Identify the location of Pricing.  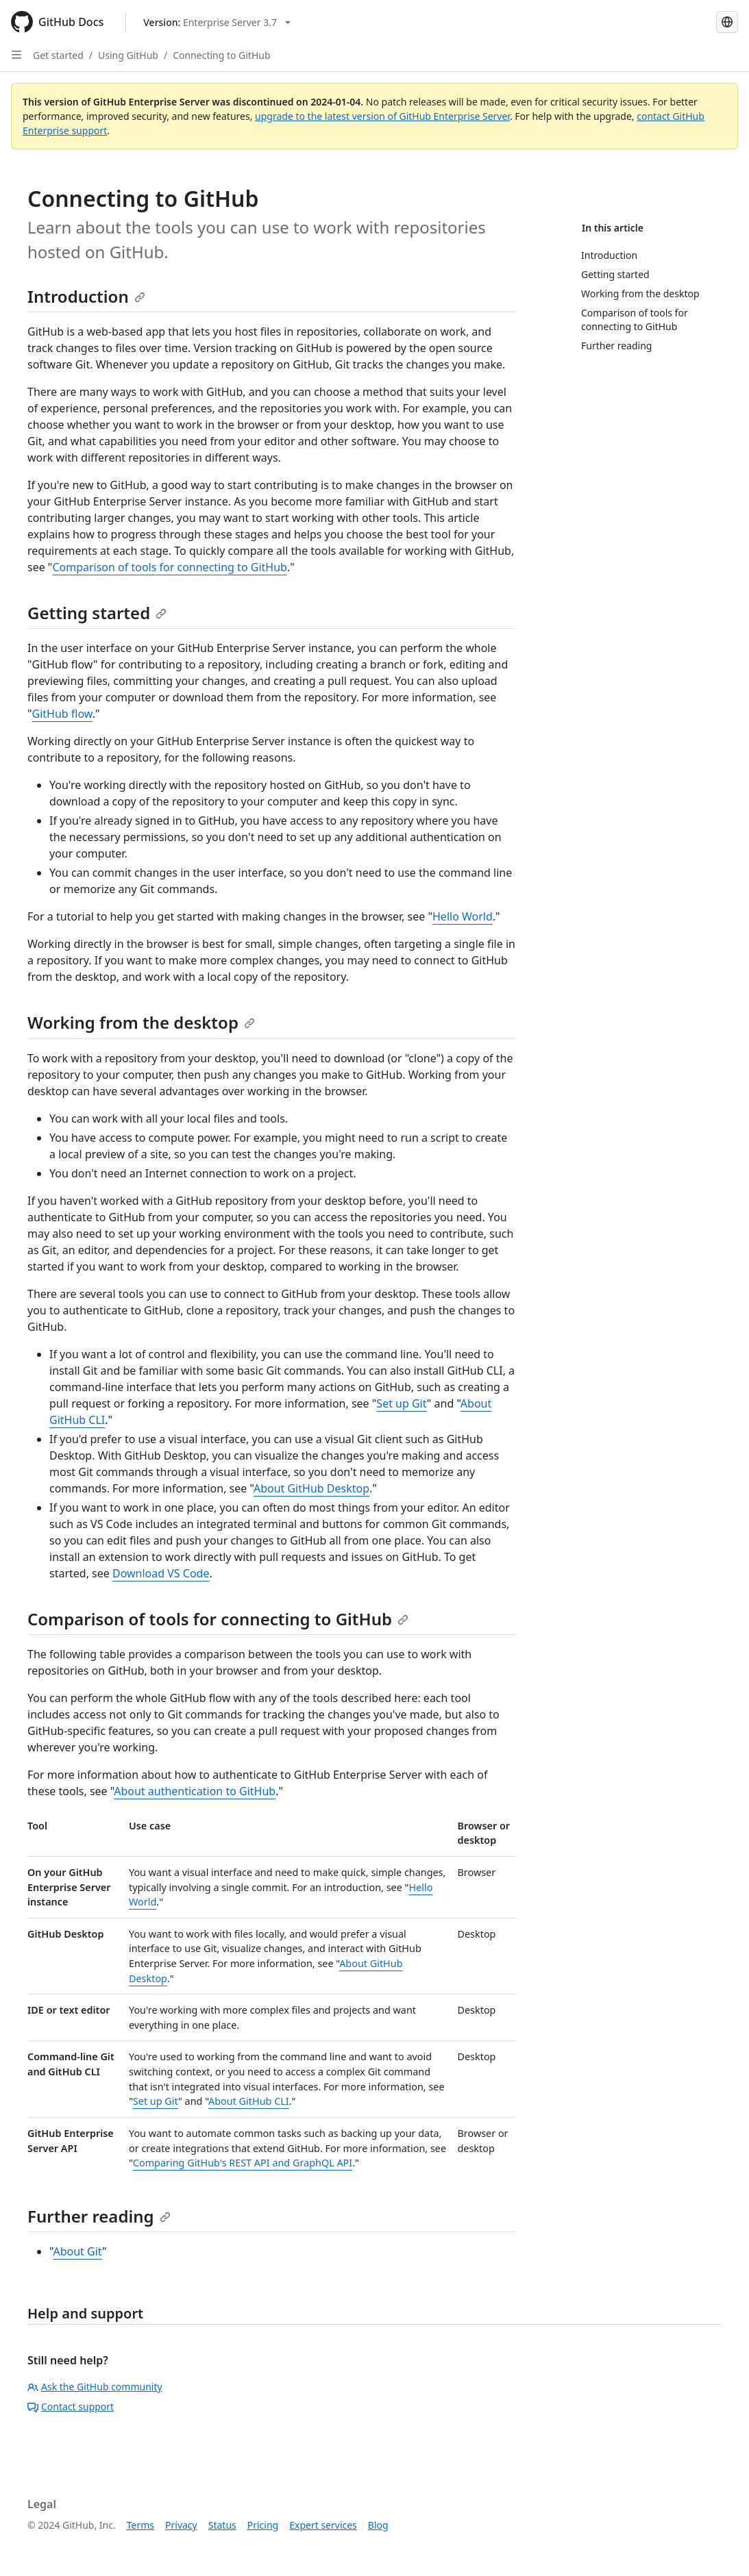
(262, 2524).